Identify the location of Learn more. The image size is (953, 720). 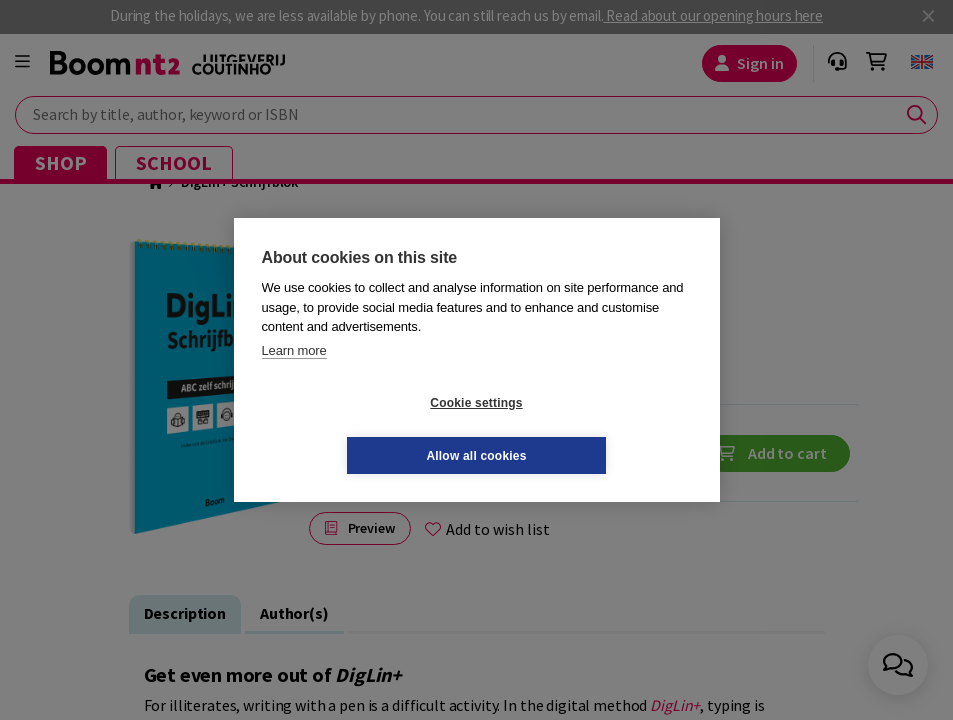
(294, 376).